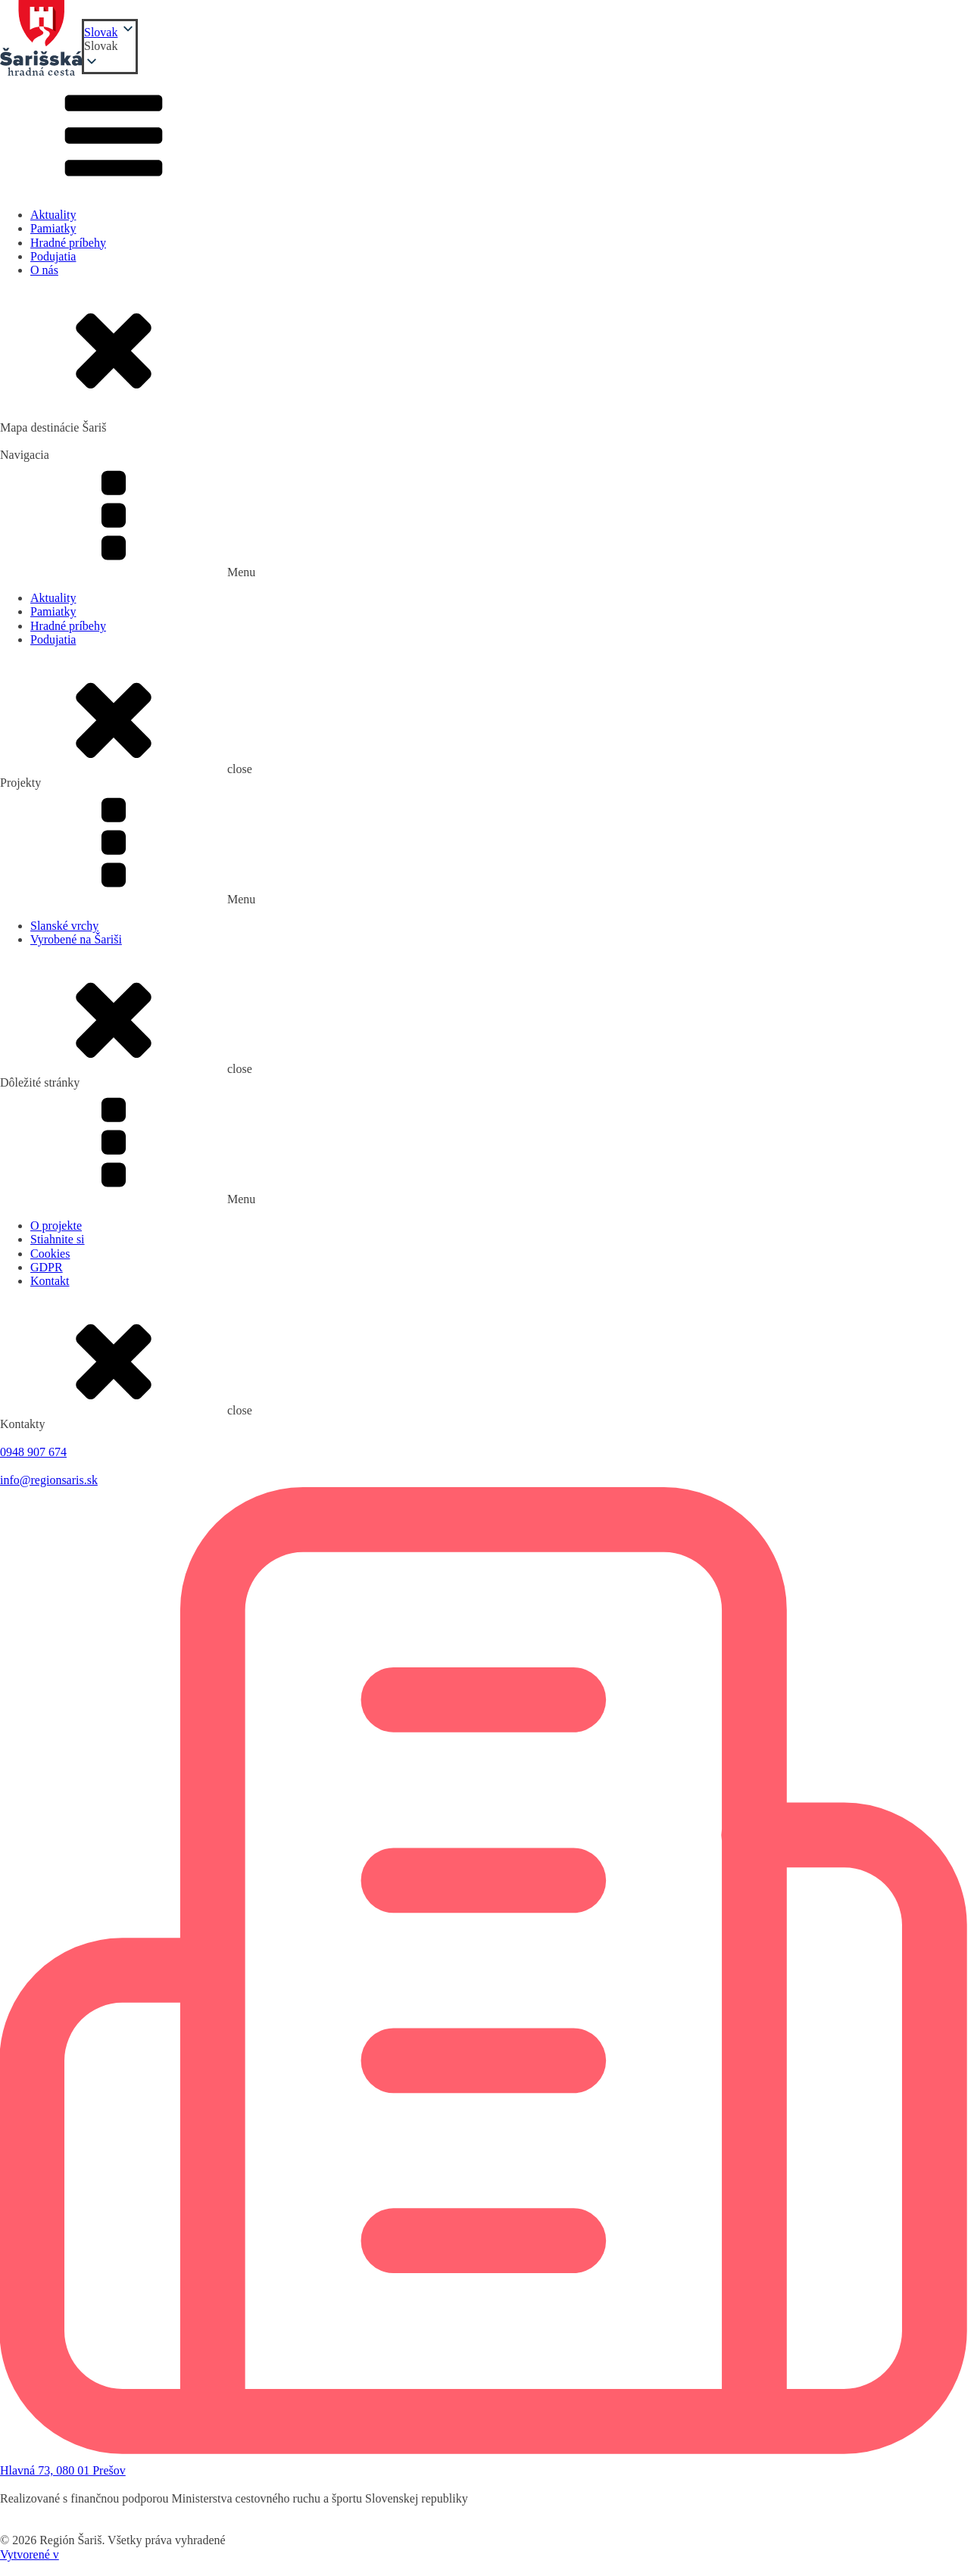 Image resolution: width=974 pixels, height=2576 pixels. Describe the element at coordinates (76, 939) in the screenshot. I see `Vyrobené na Šariši` at that location.